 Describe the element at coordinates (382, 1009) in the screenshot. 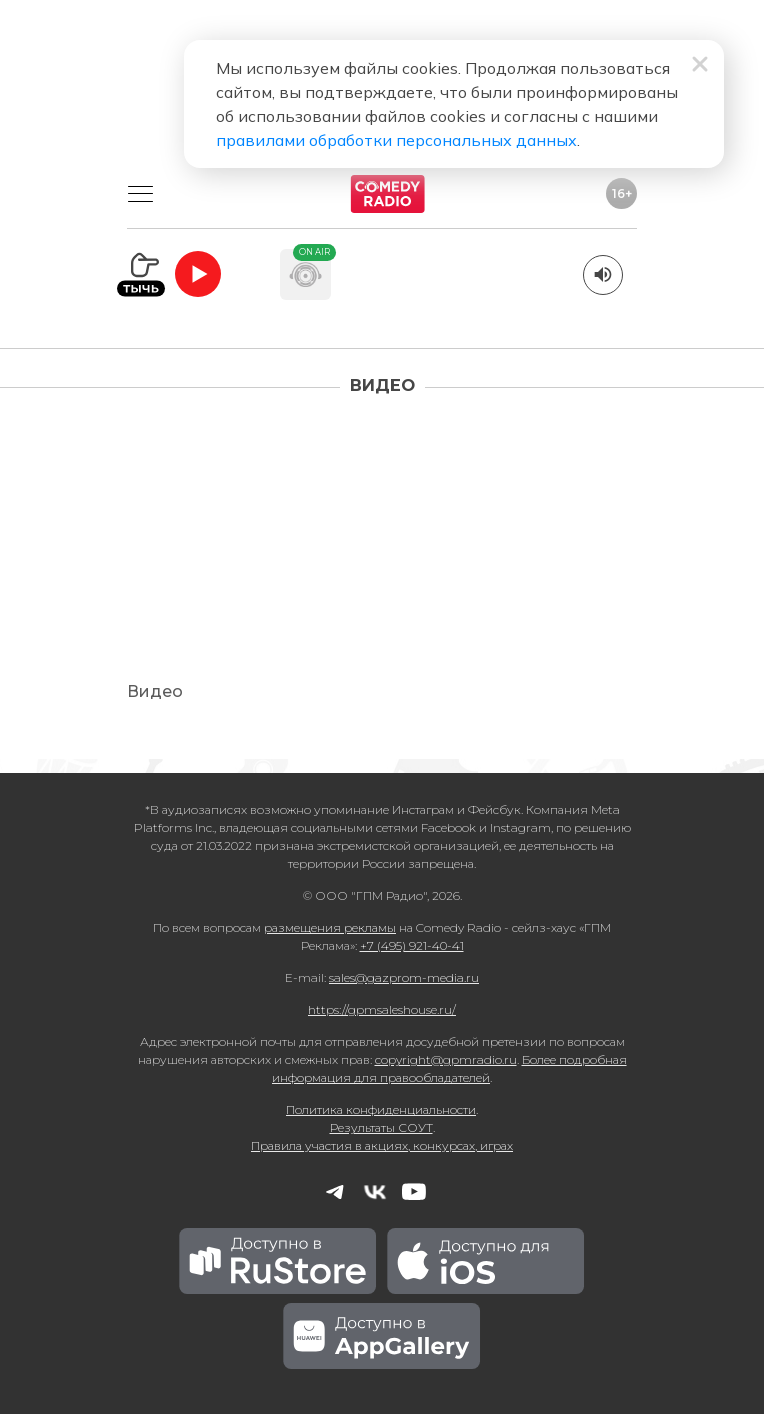

I see `https://gpmsaleshouse.ru/` at that location.